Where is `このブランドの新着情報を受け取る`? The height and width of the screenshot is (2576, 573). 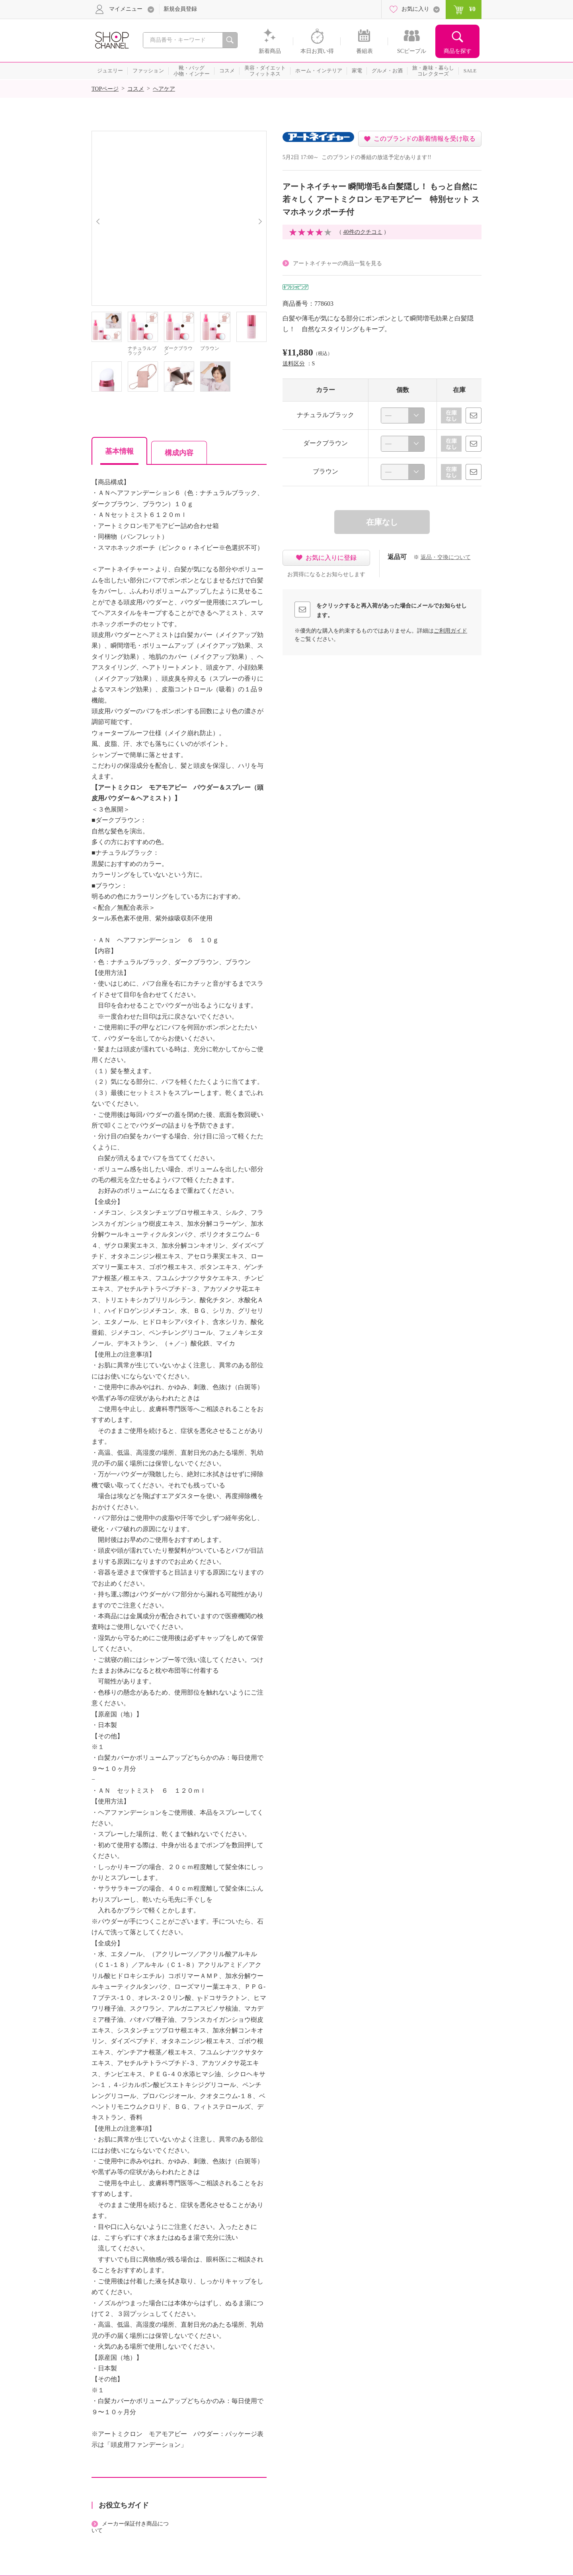
このブランドの新着情報を受け取る is located at coordinates (425, 138).